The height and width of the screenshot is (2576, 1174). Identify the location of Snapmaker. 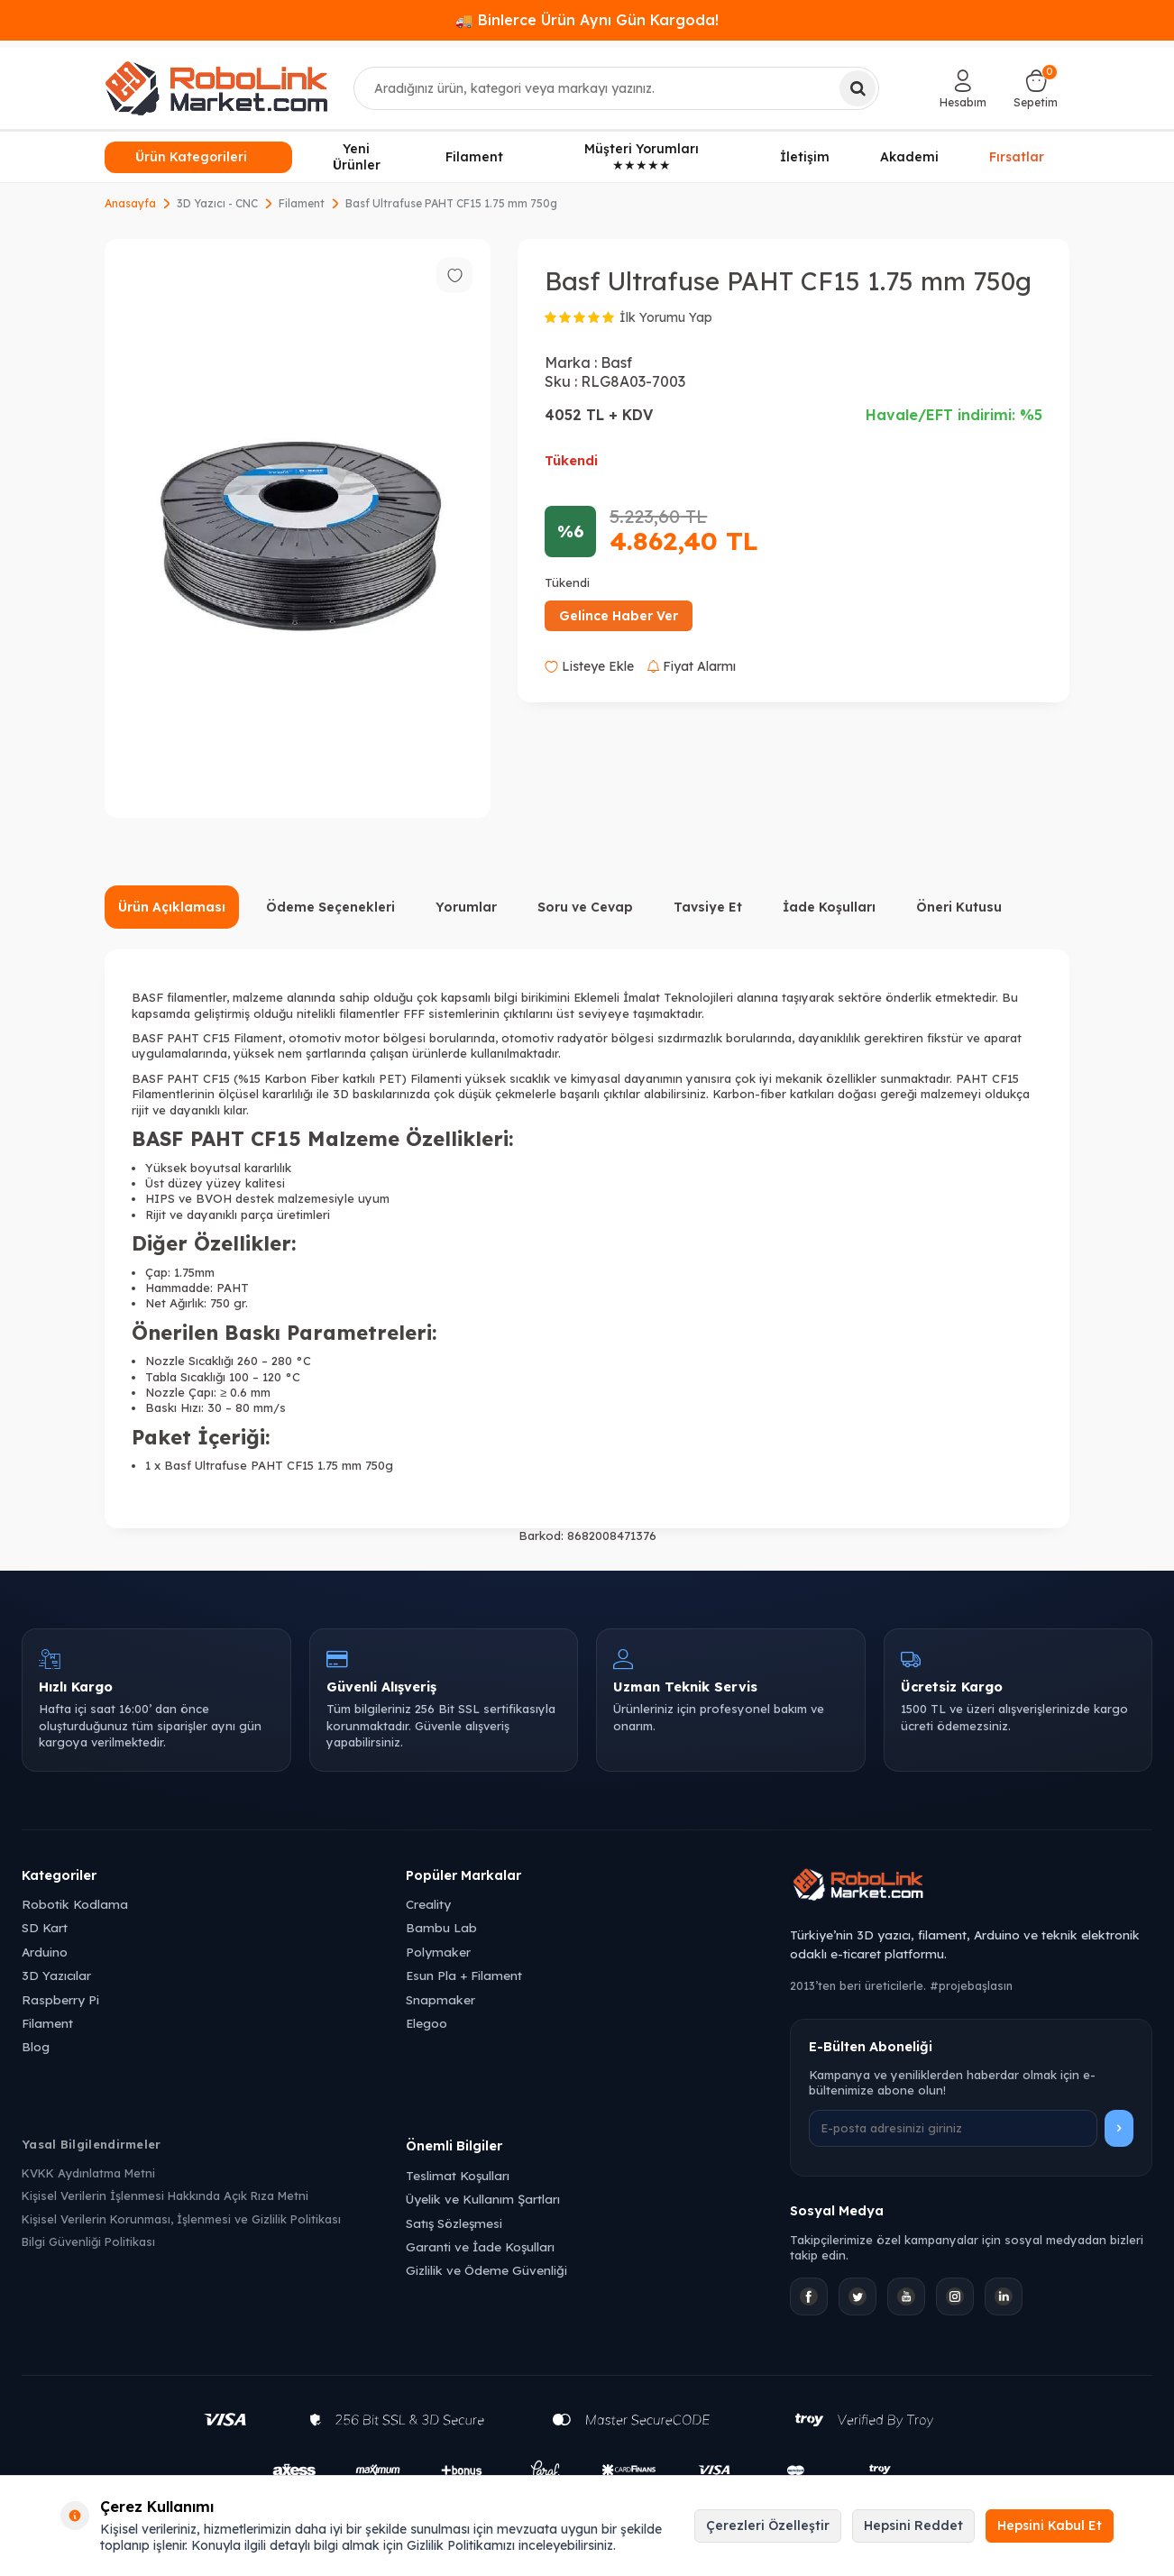
(440, 1999).